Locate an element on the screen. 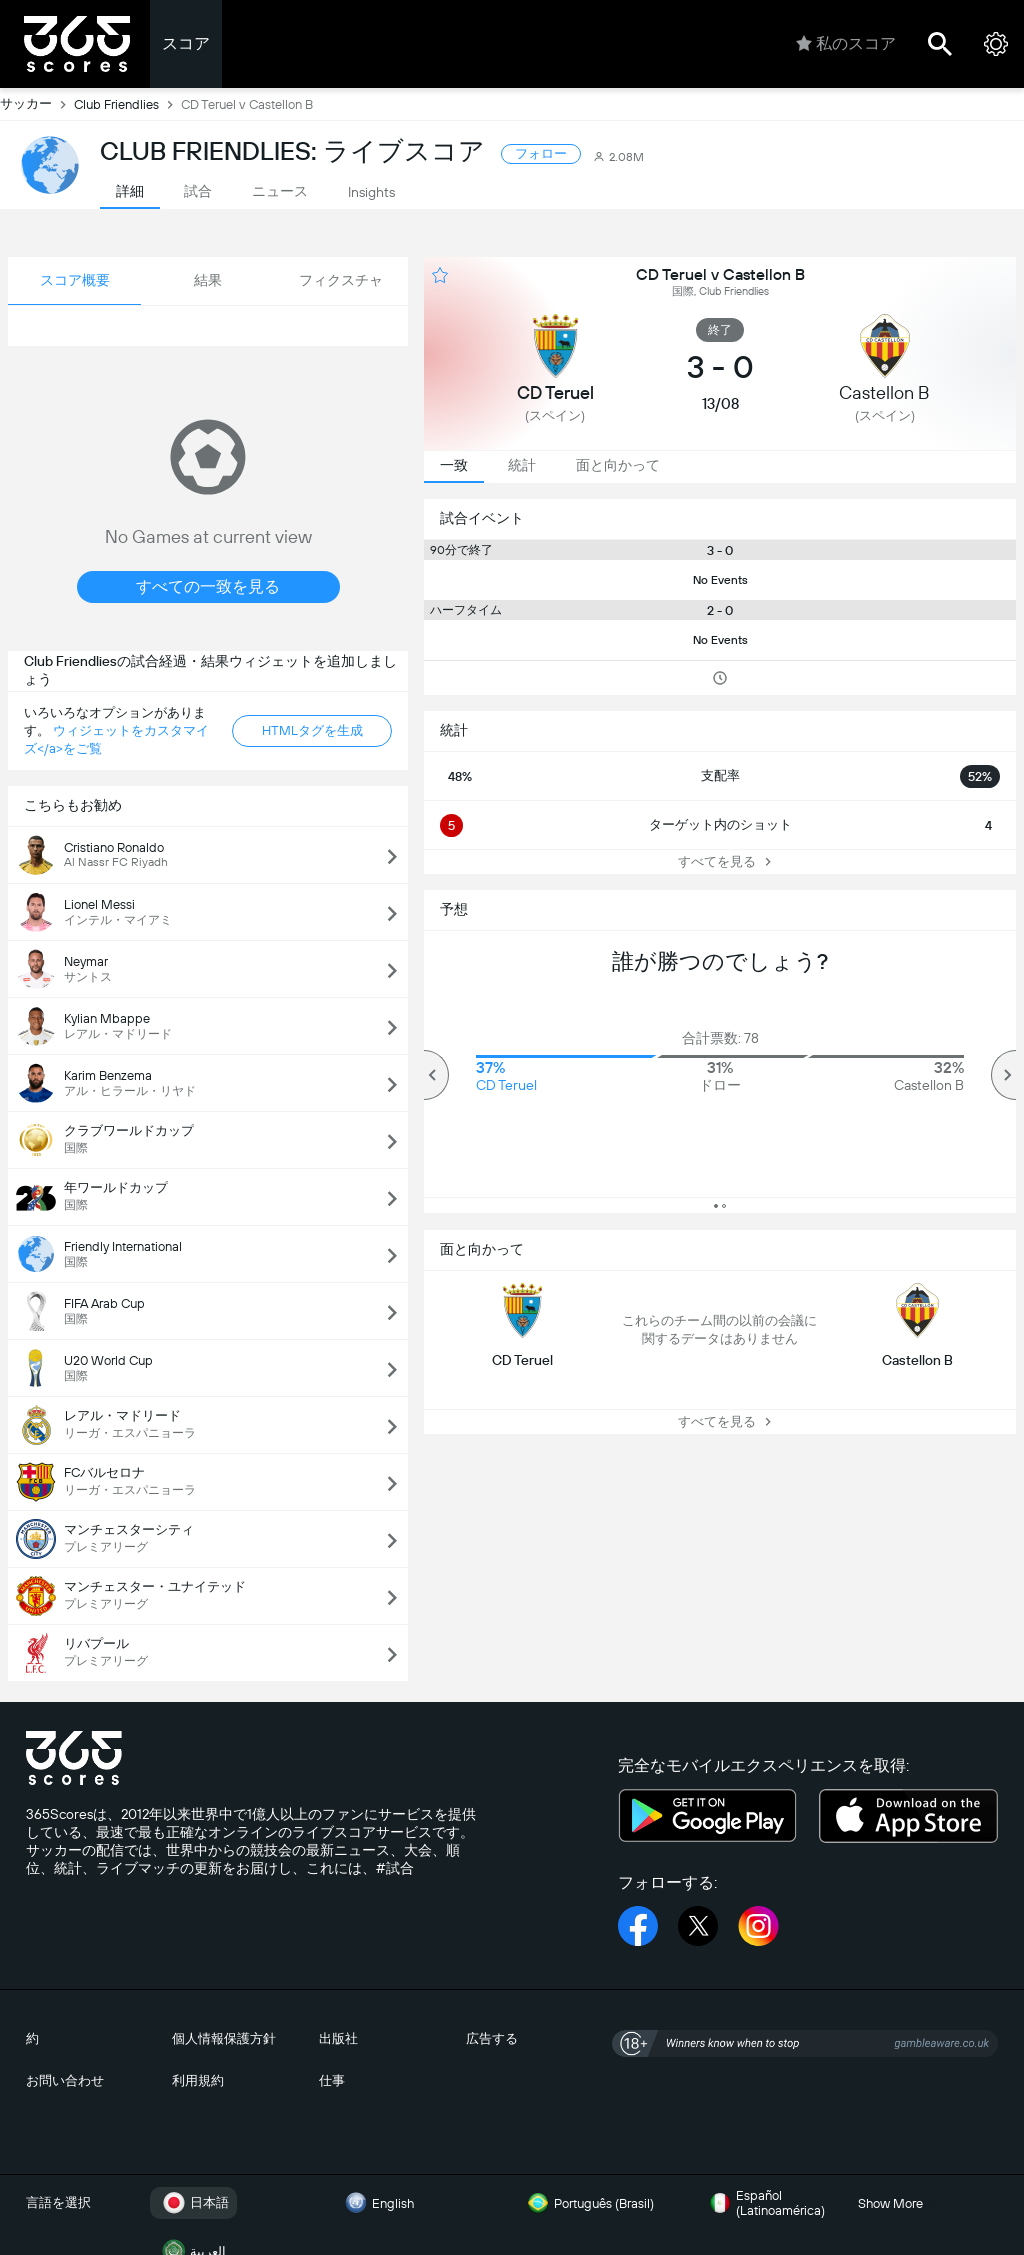 Image resolution: width=1024 pixels, height=2255 pixels. English is located at coordinates (377, 2203).